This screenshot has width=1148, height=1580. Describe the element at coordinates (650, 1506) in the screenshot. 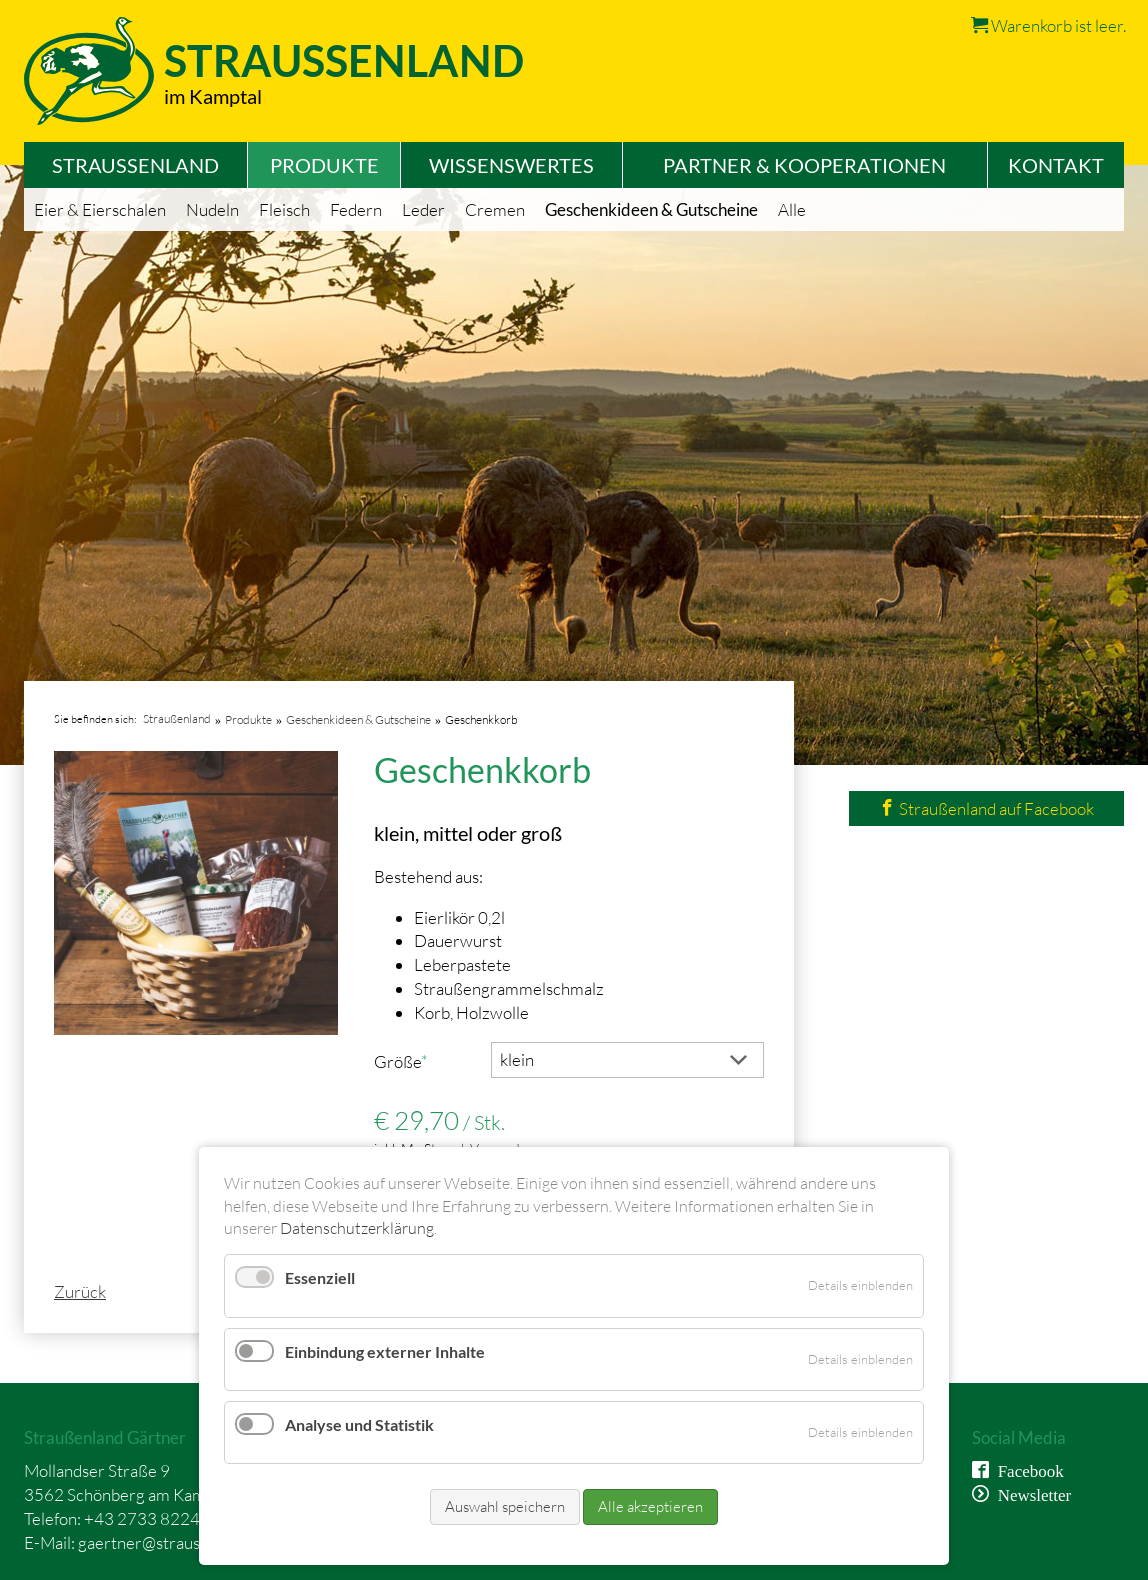

I see `Alle akzeptieren` at that location.